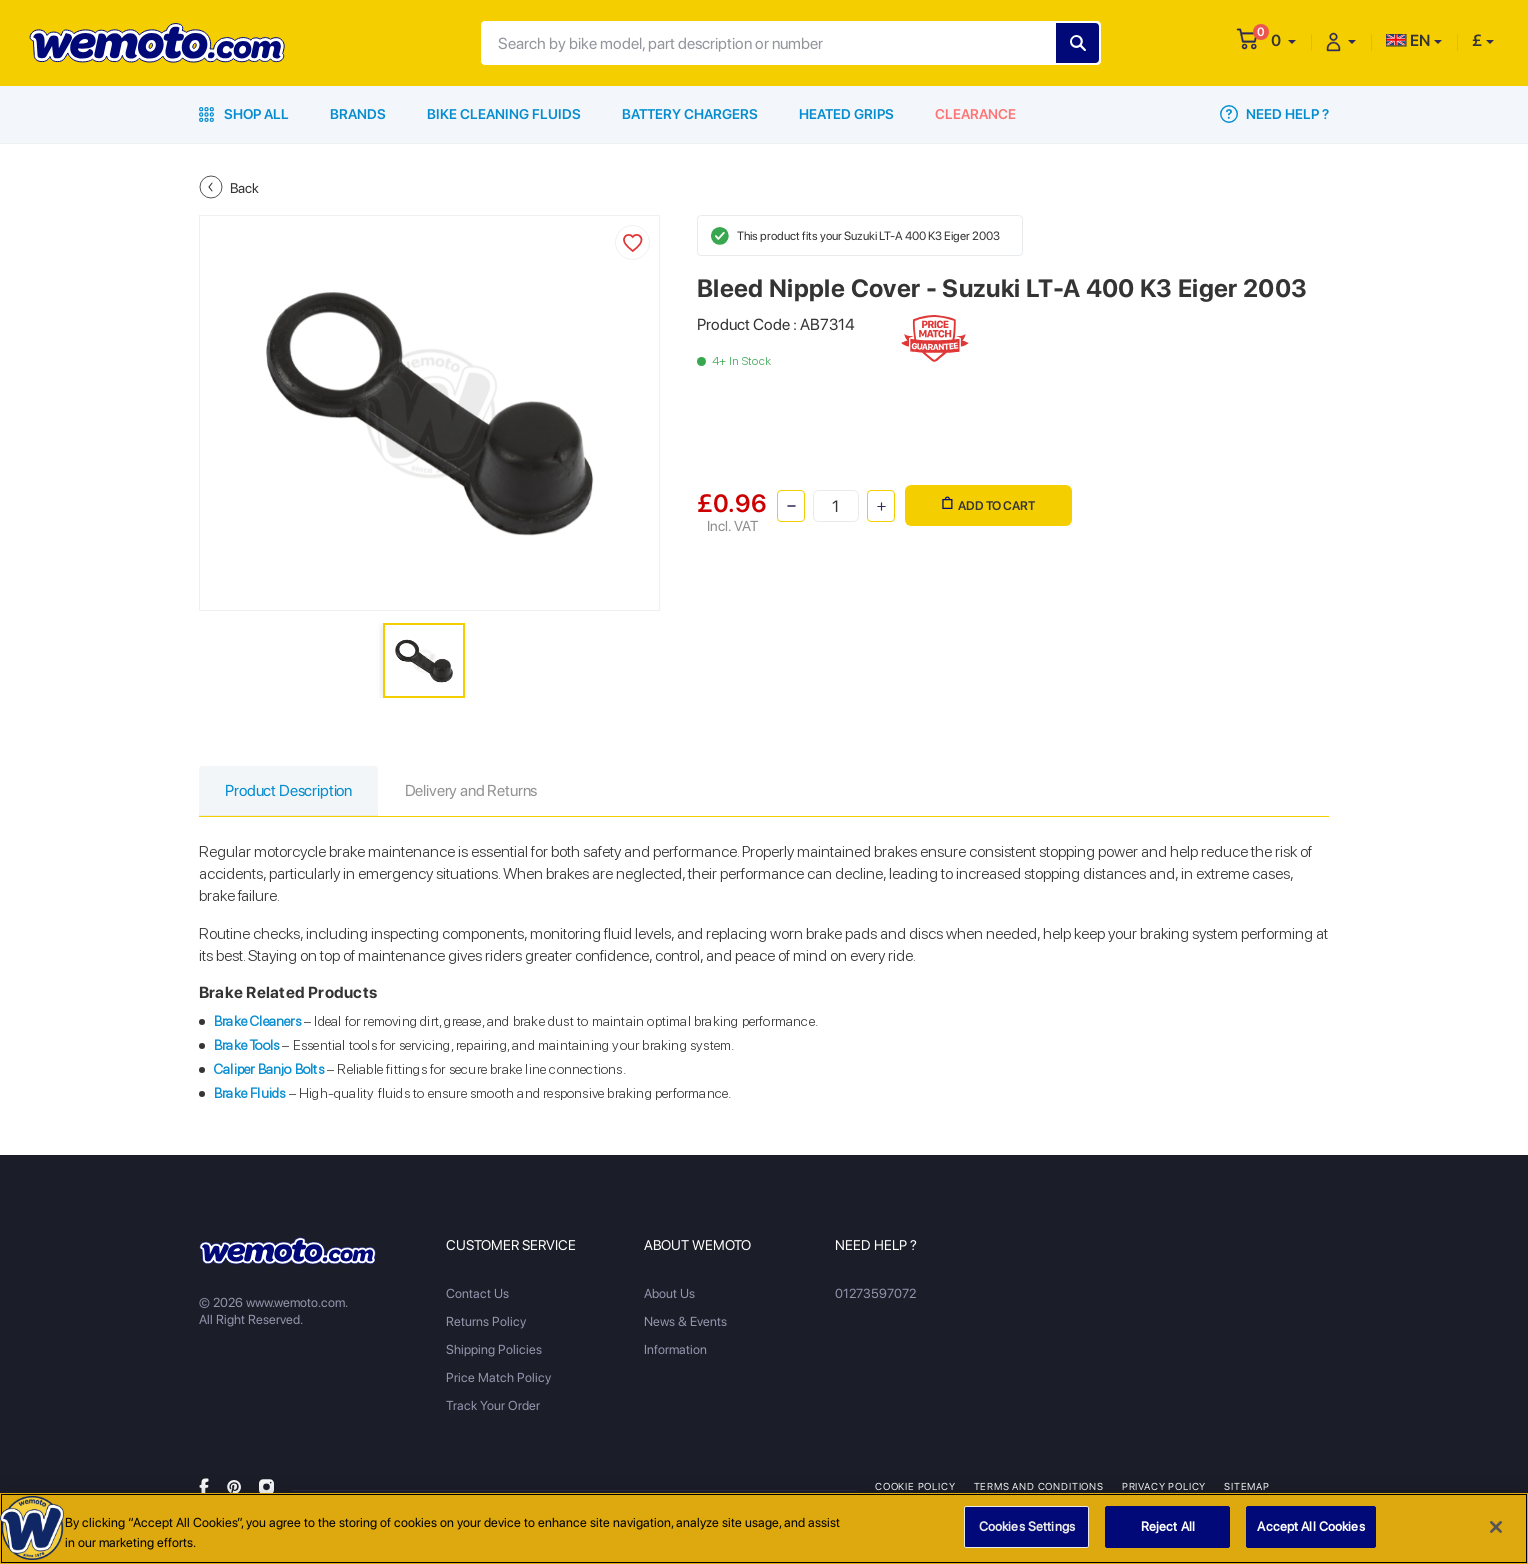  What do you see at coordinates (358, 114) in the screenshot?
I see `Brands` at bounding box center [358, 114].